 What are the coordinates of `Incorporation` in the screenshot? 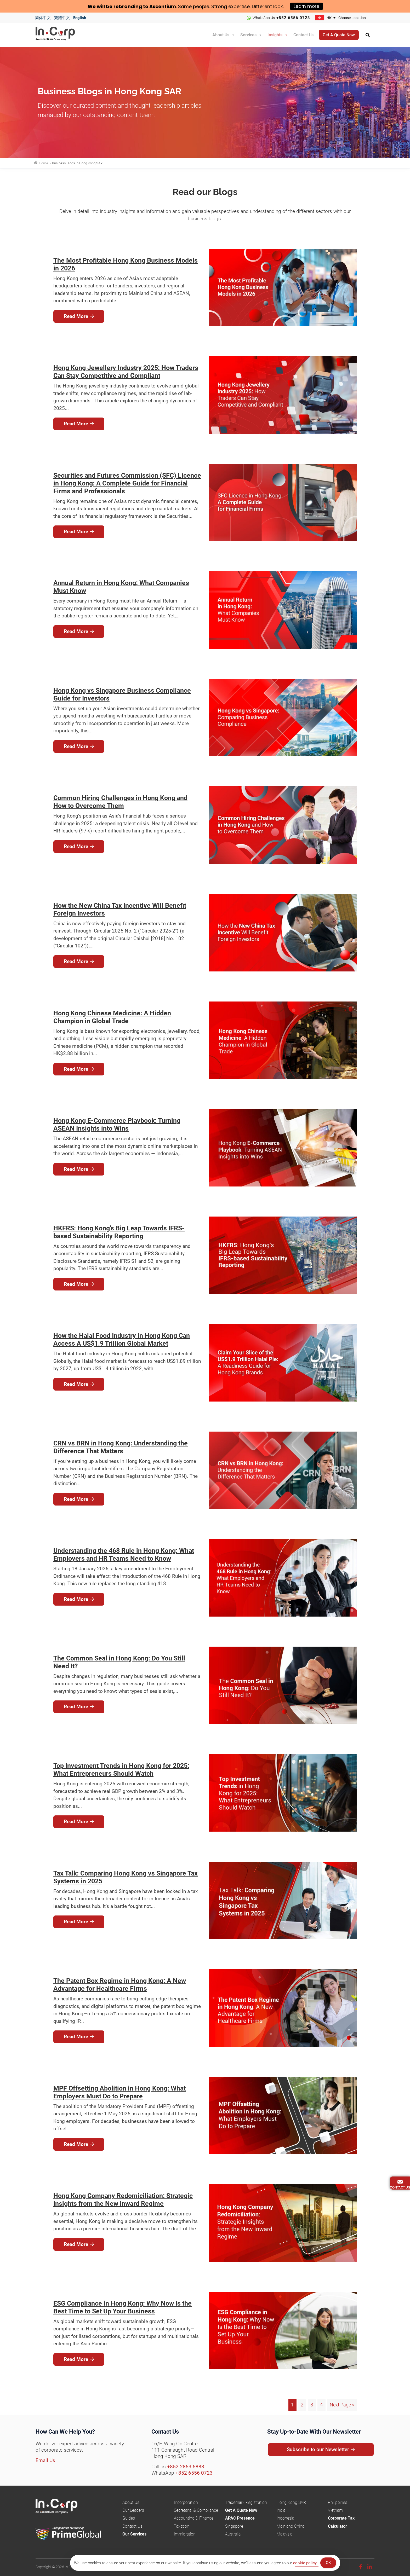 It's located at (186, 2501).